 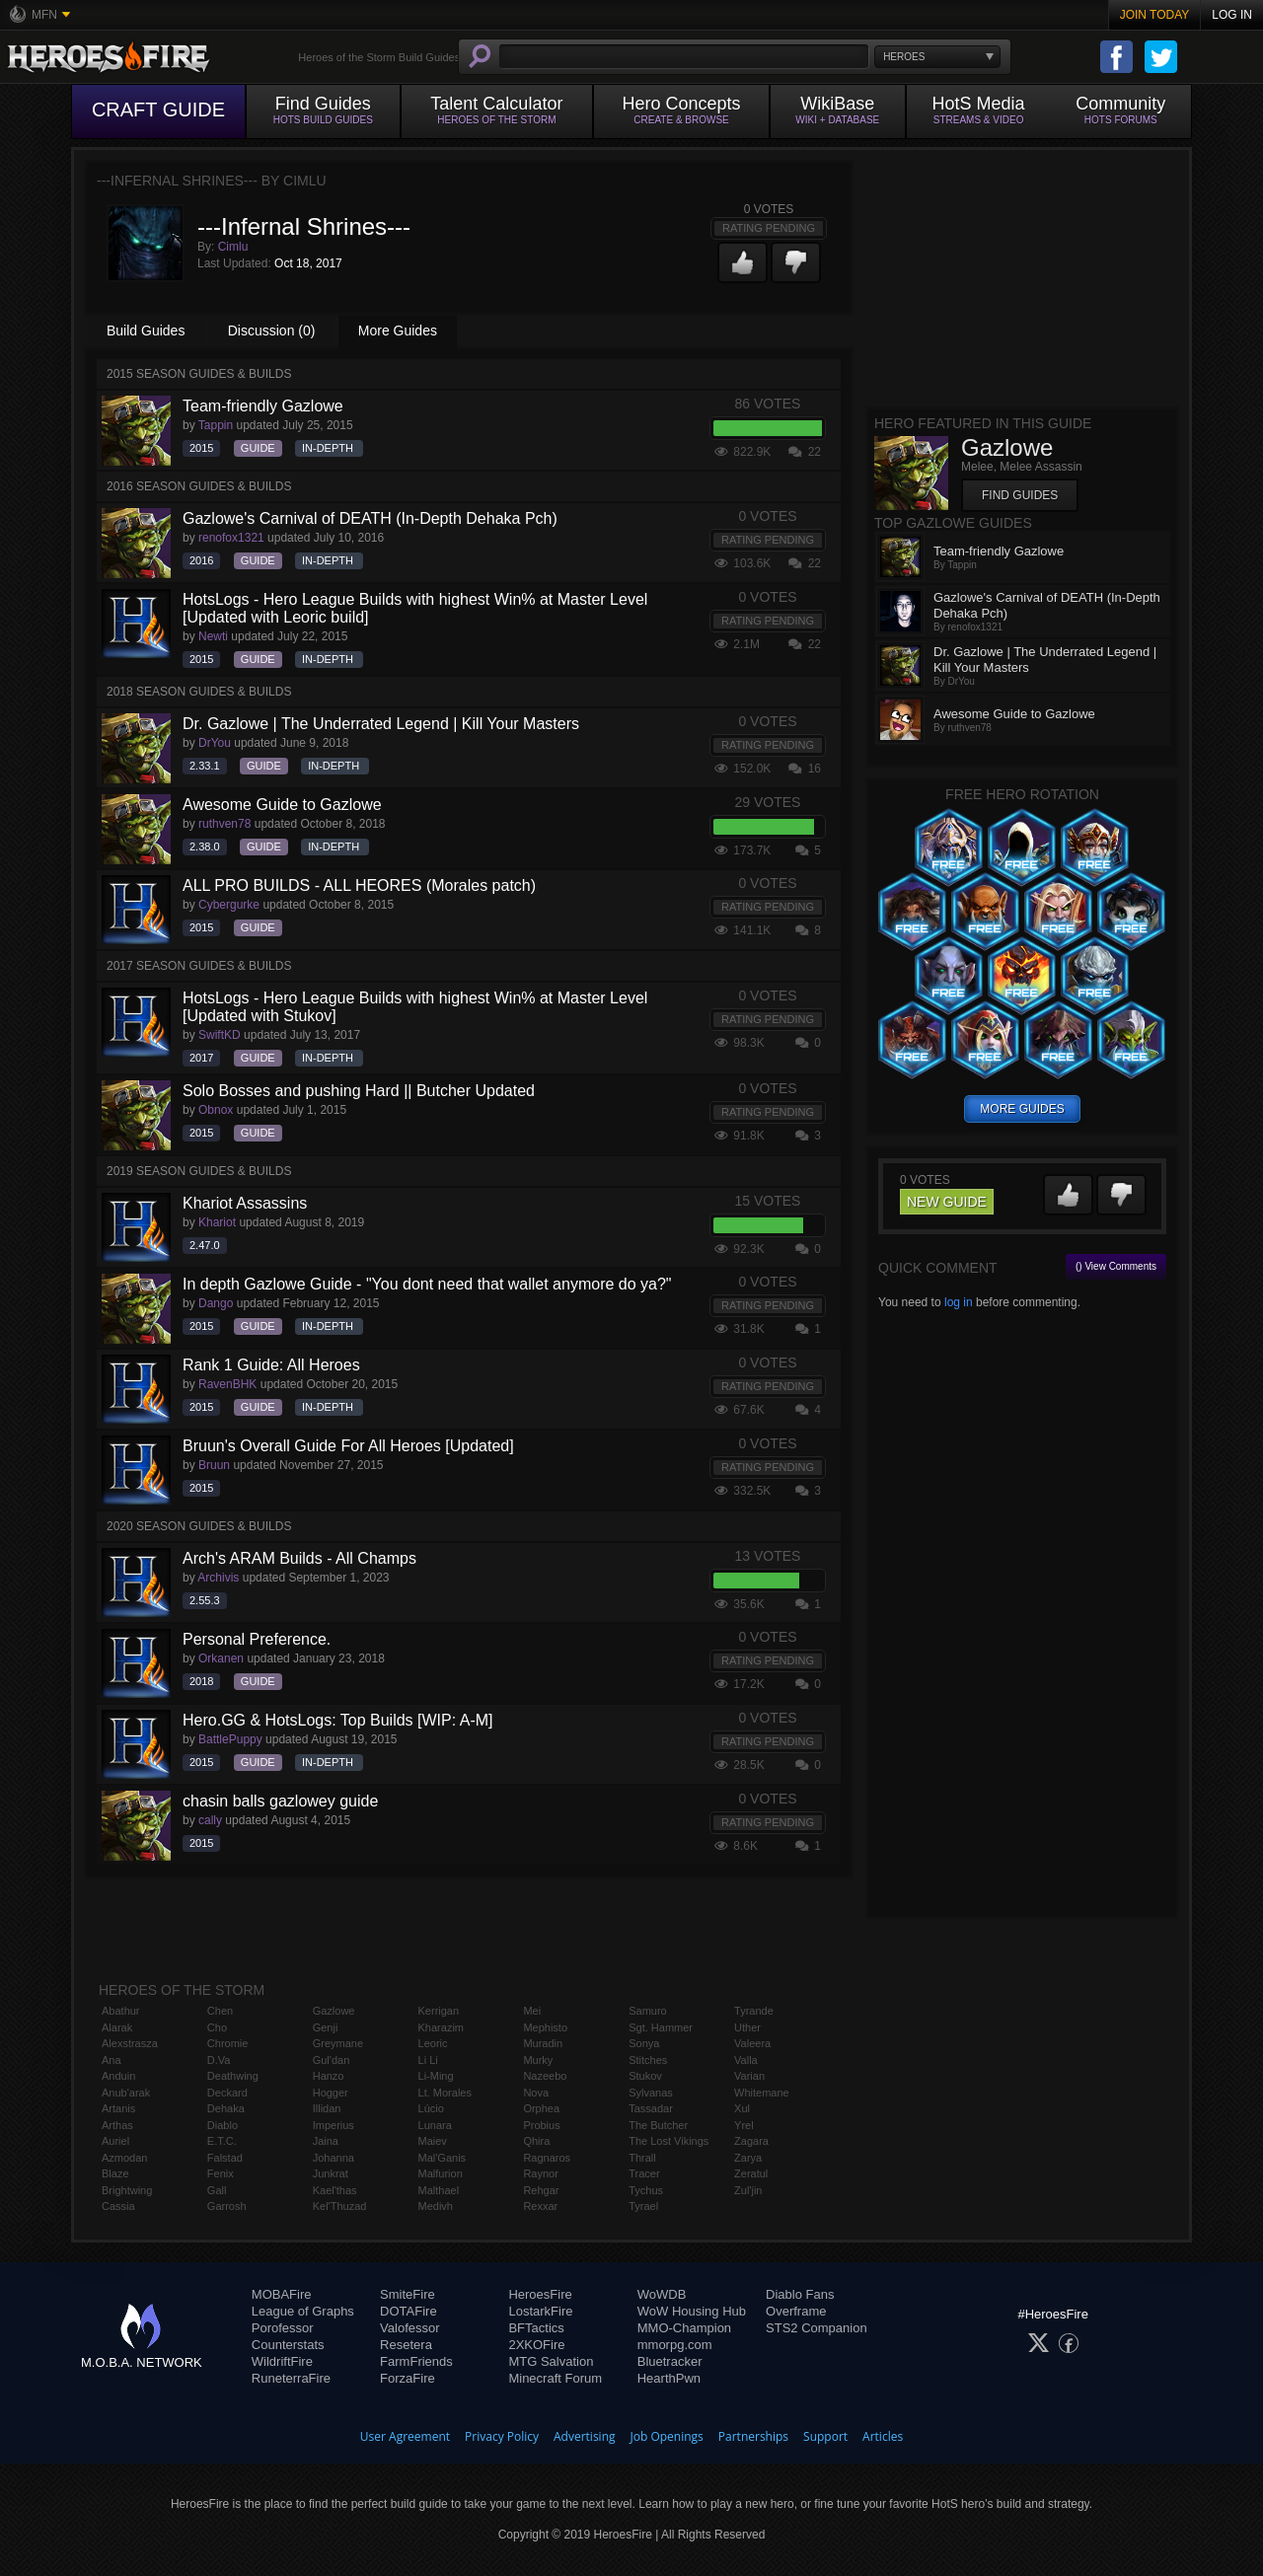 I want to click on Discussion (0), so click(x=272, y=330).